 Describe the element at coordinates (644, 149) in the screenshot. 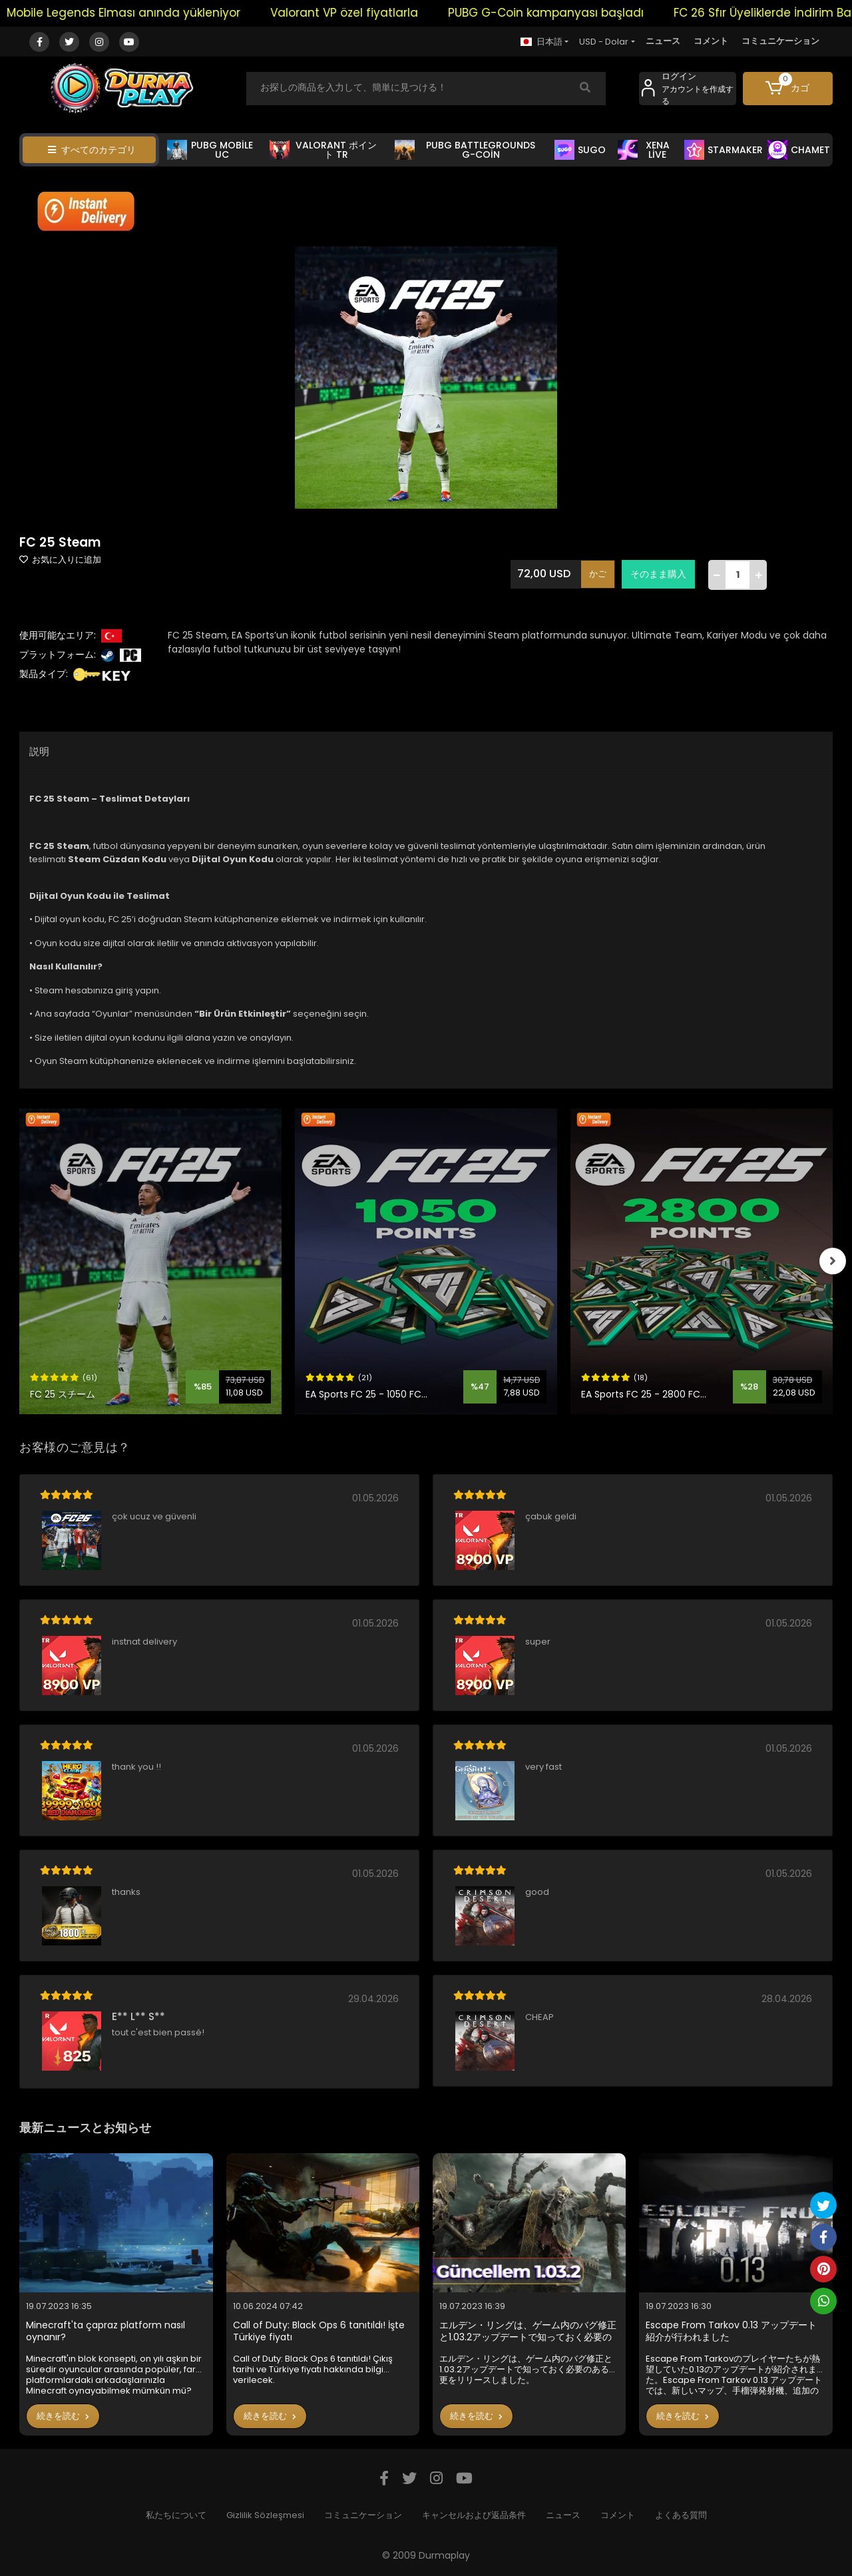

I see `XENA LİVE [button]` at that location.